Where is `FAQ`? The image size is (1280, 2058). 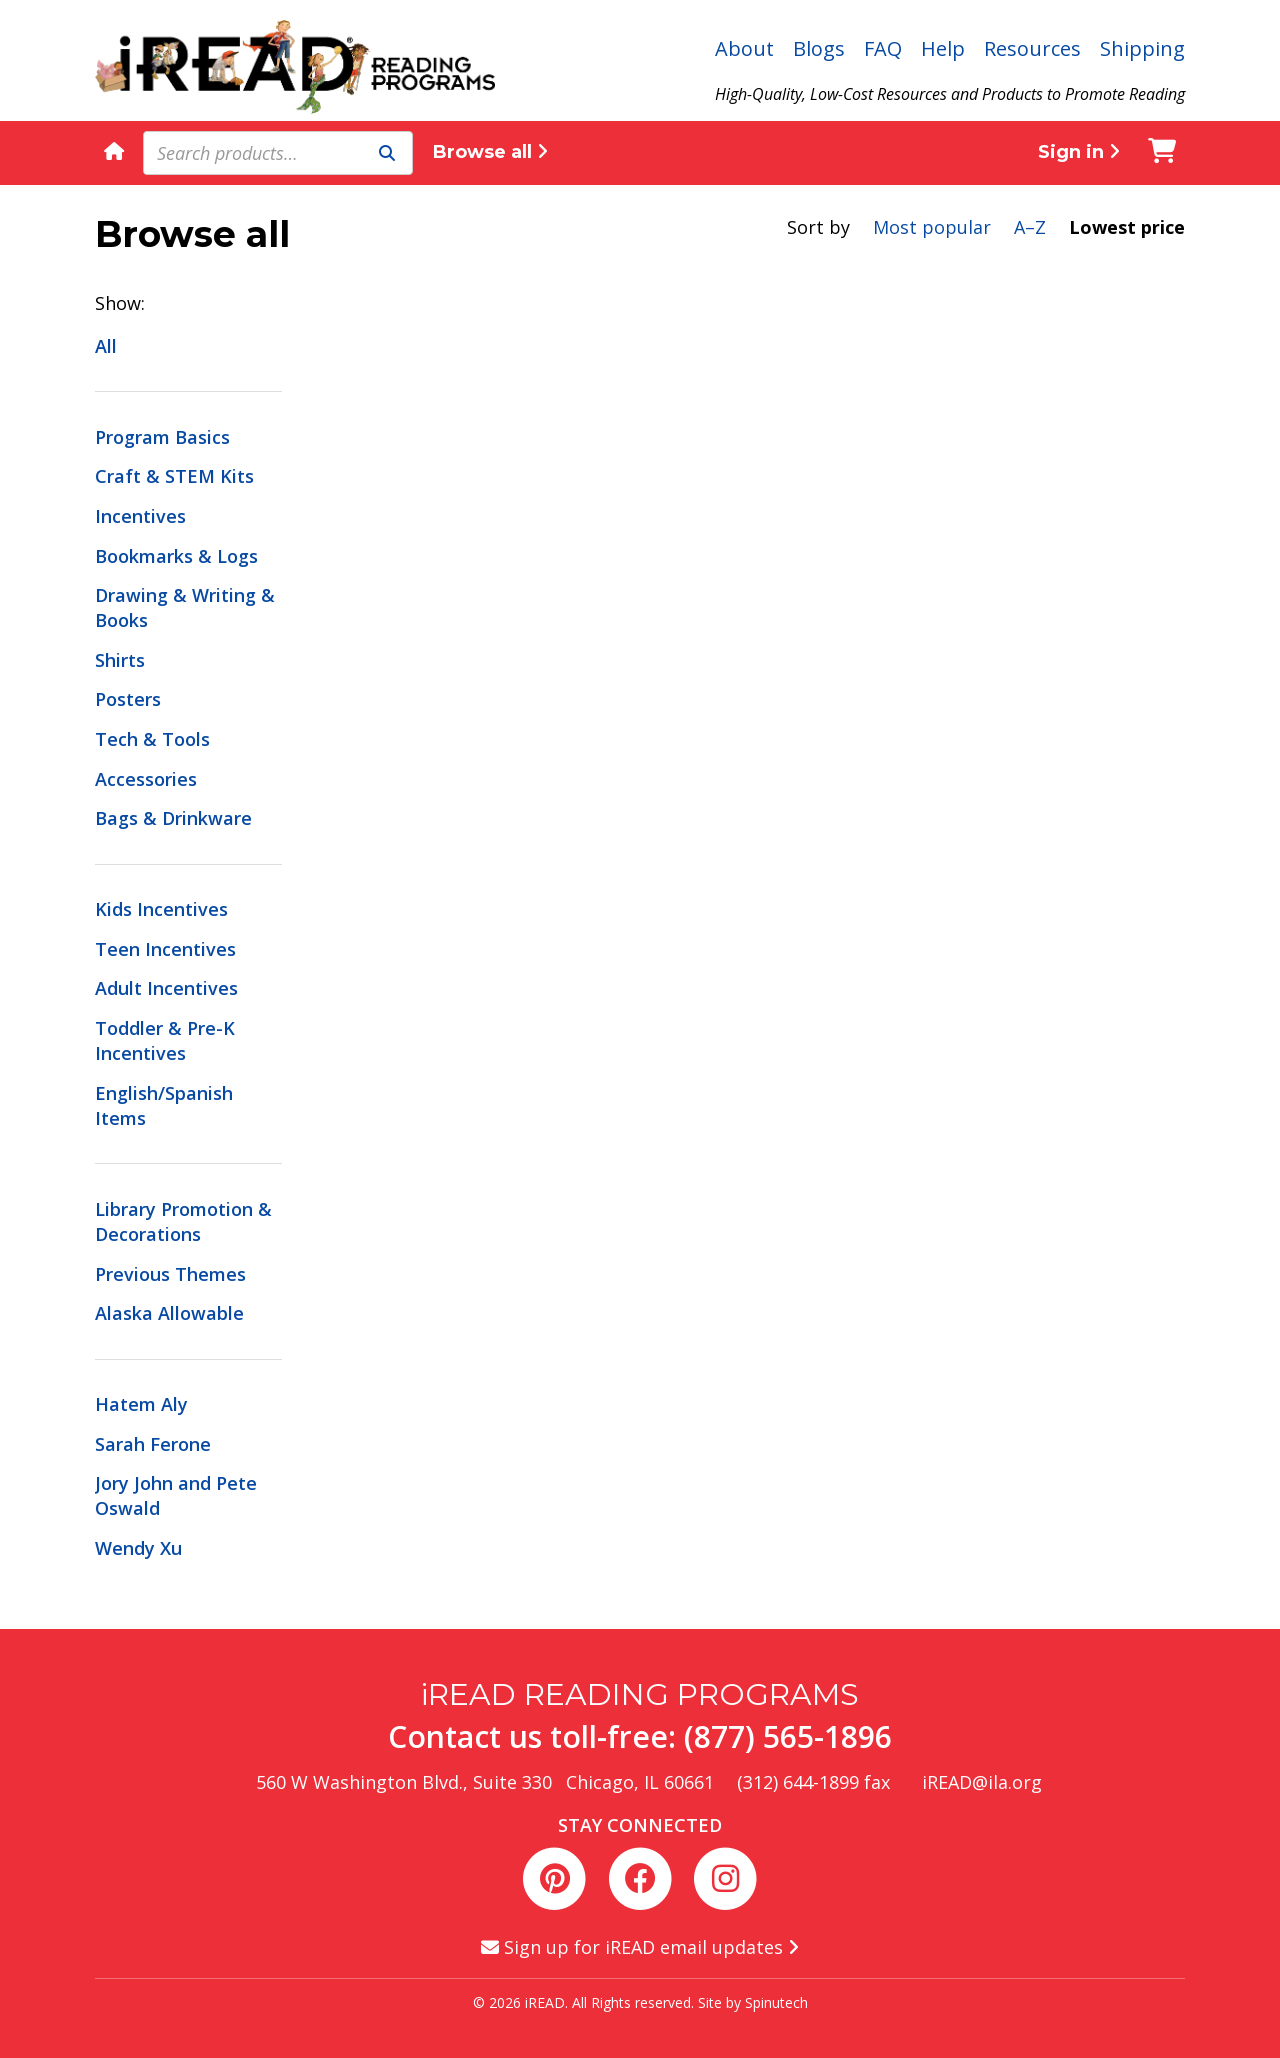
FAQ is located at coordinates (883, 48).